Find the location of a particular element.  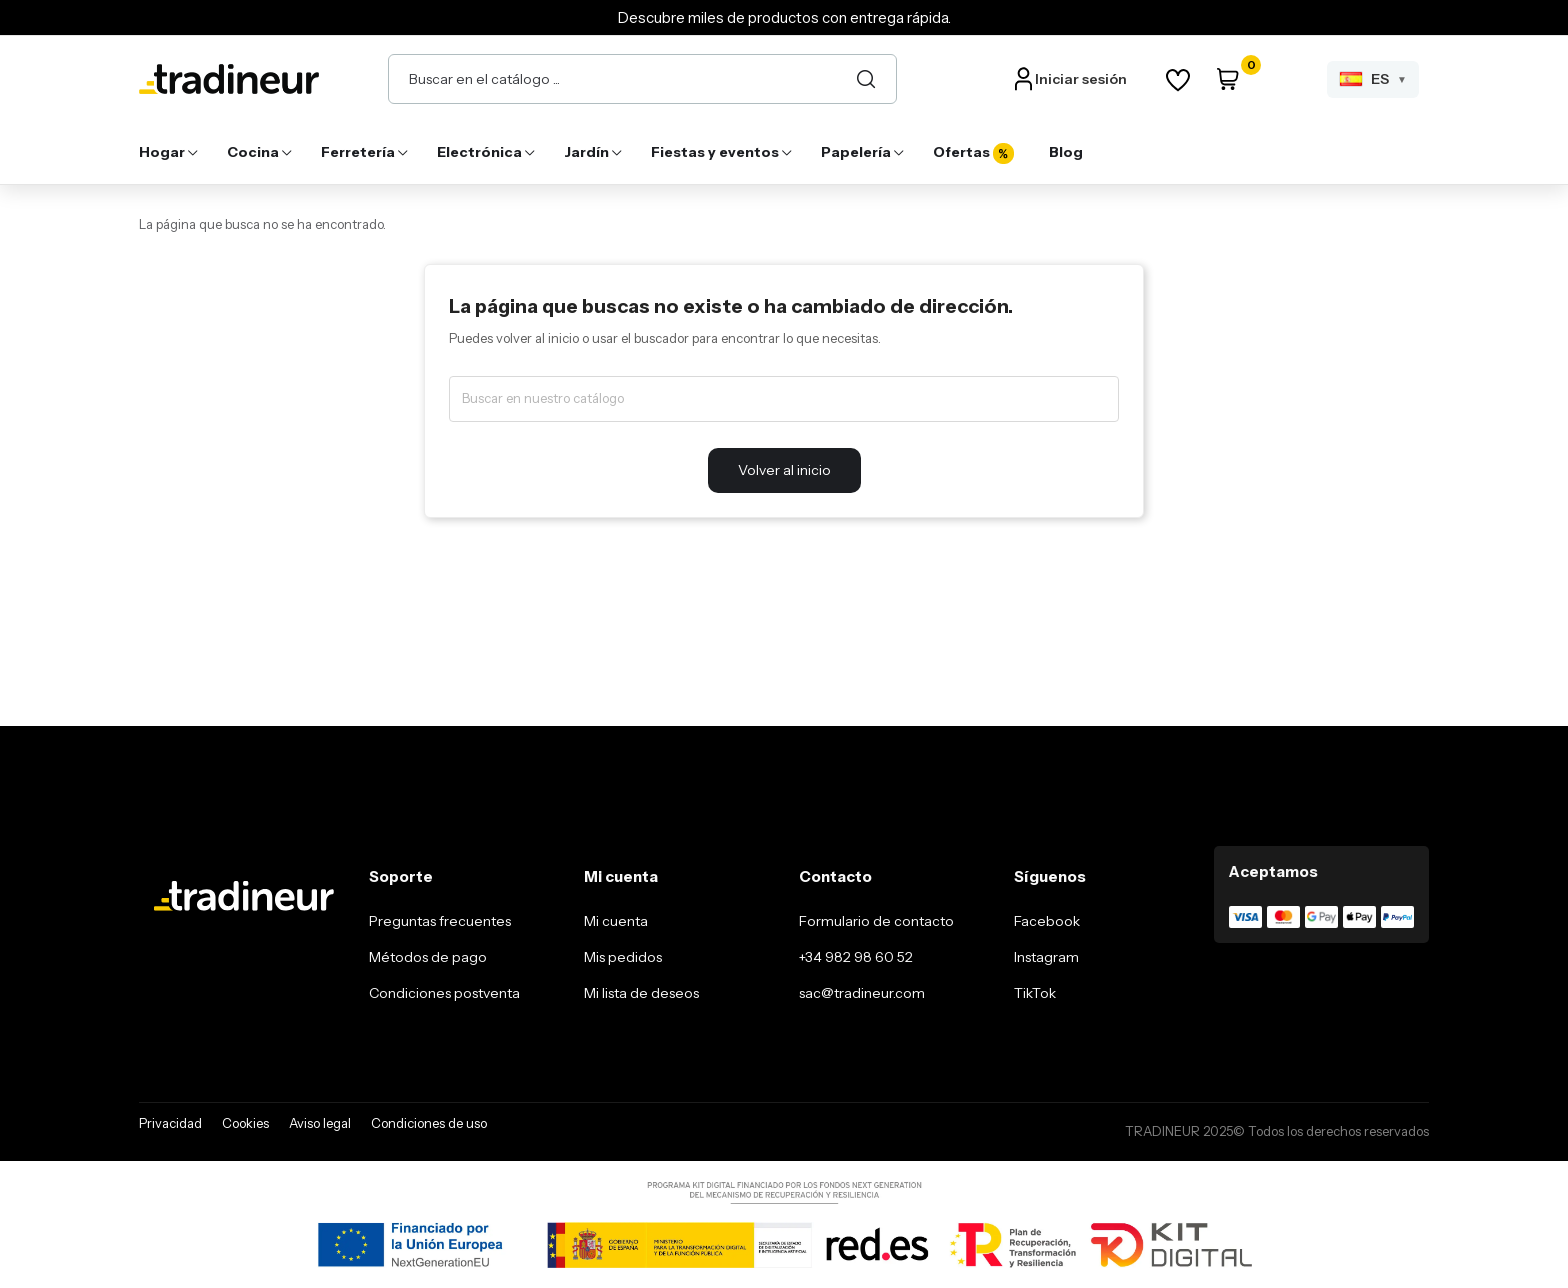

Métodos de pago is located at coordinates (428, 957).